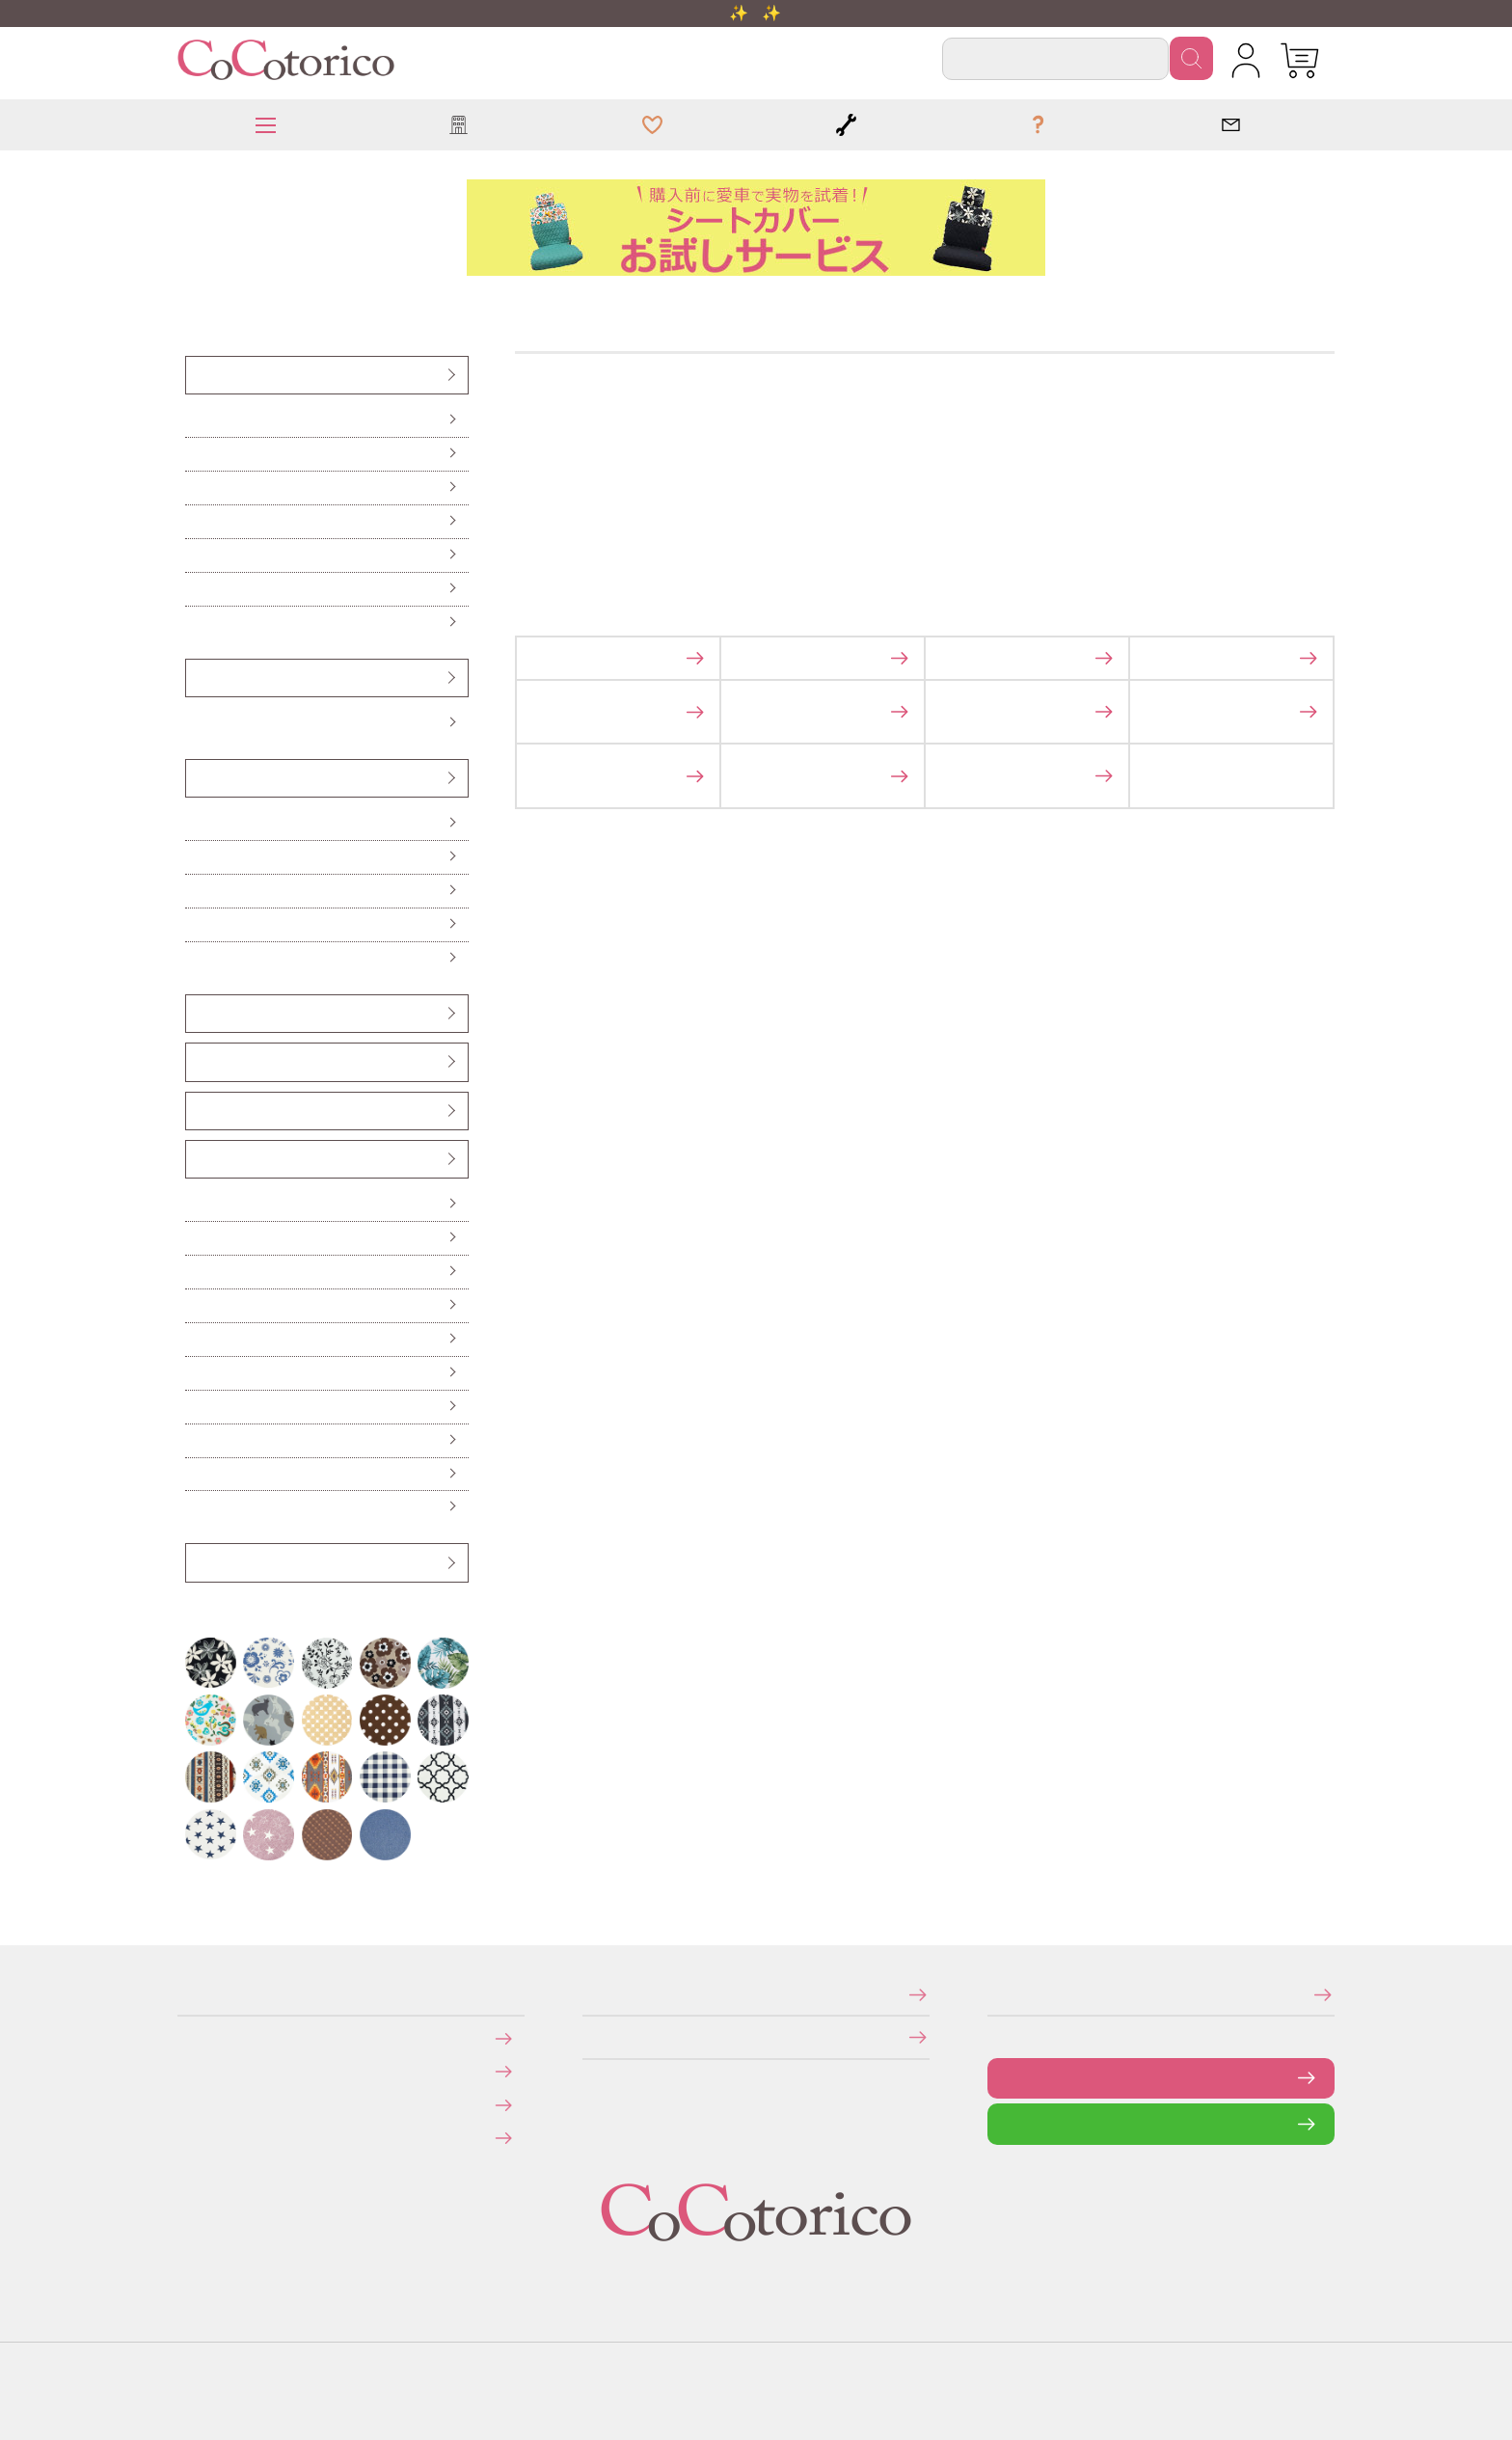 This screenshot has width=1512, height=2440. I want to click on シートカバー, so click(197, 375).